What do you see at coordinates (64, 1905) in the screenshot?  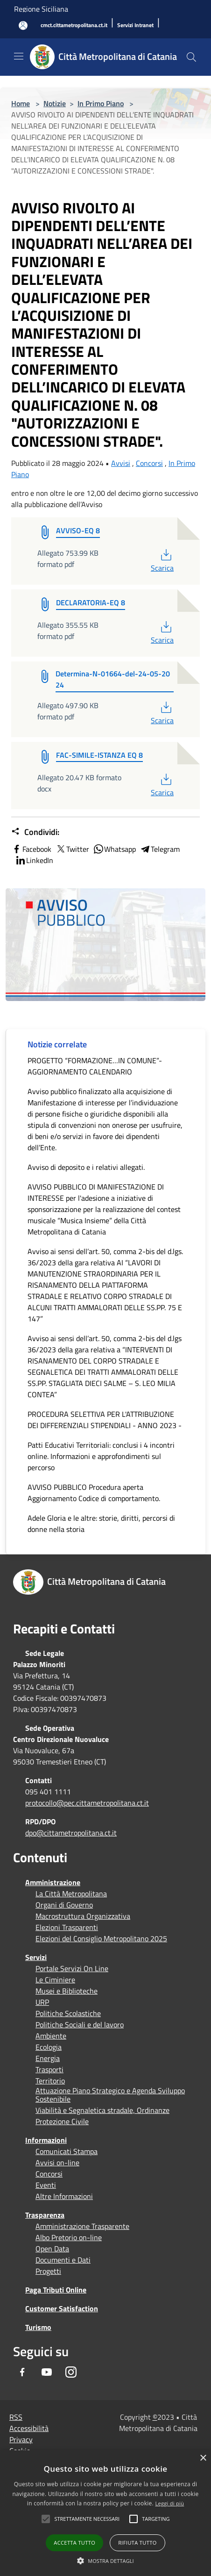 I see `Organi di Governo` at bounding box center [64, 1905].